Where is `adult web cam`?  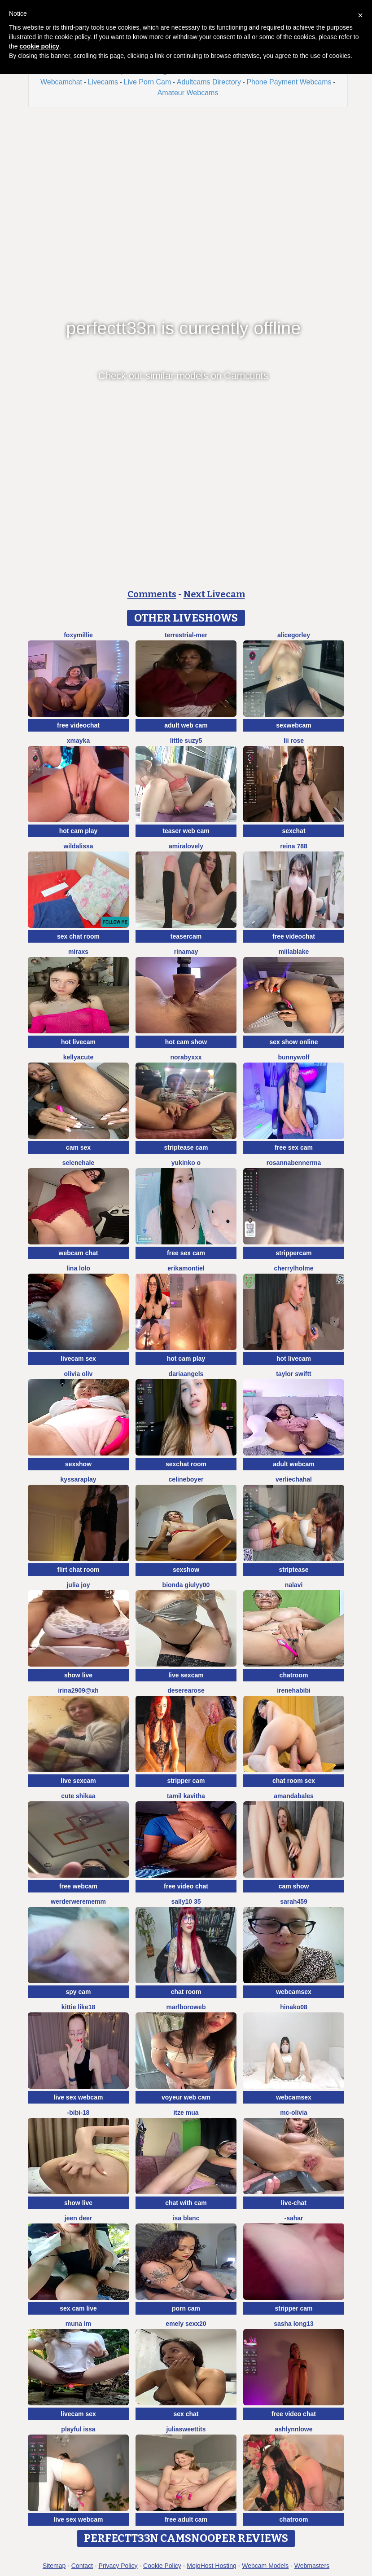 adult web cam is located at coordinates (185, 725).